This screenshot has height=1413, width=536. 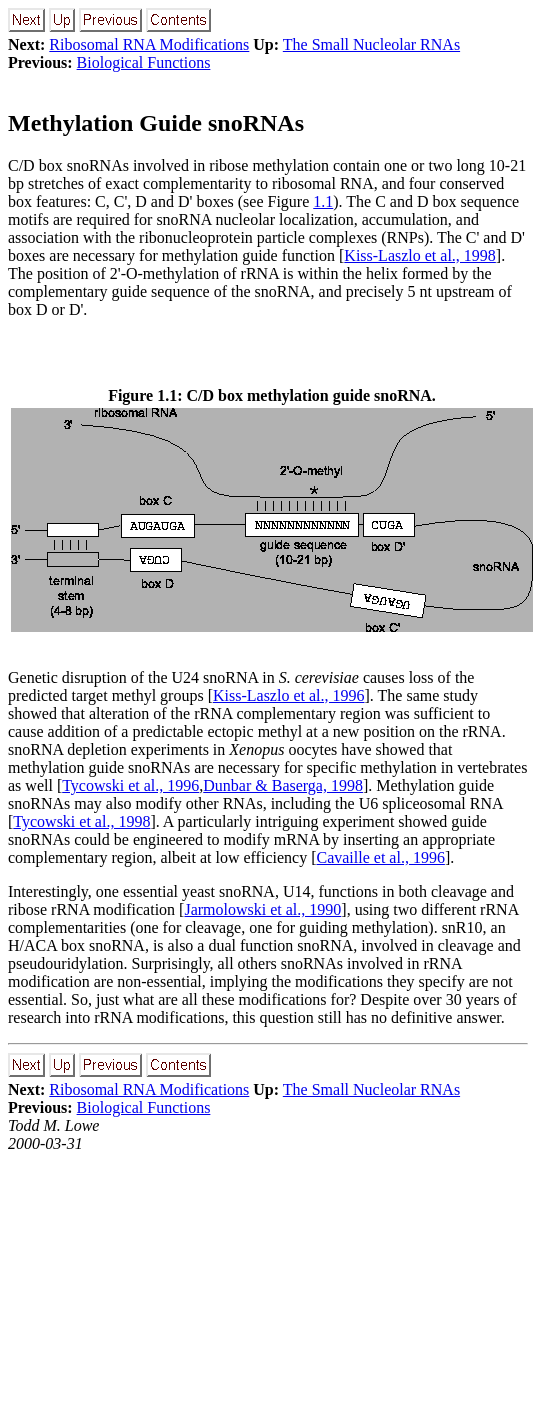 What do you see at coordinates (81, 821) in the screenshot?
I see `Tycowski et al., 1998` at bounding box center [81, 821].